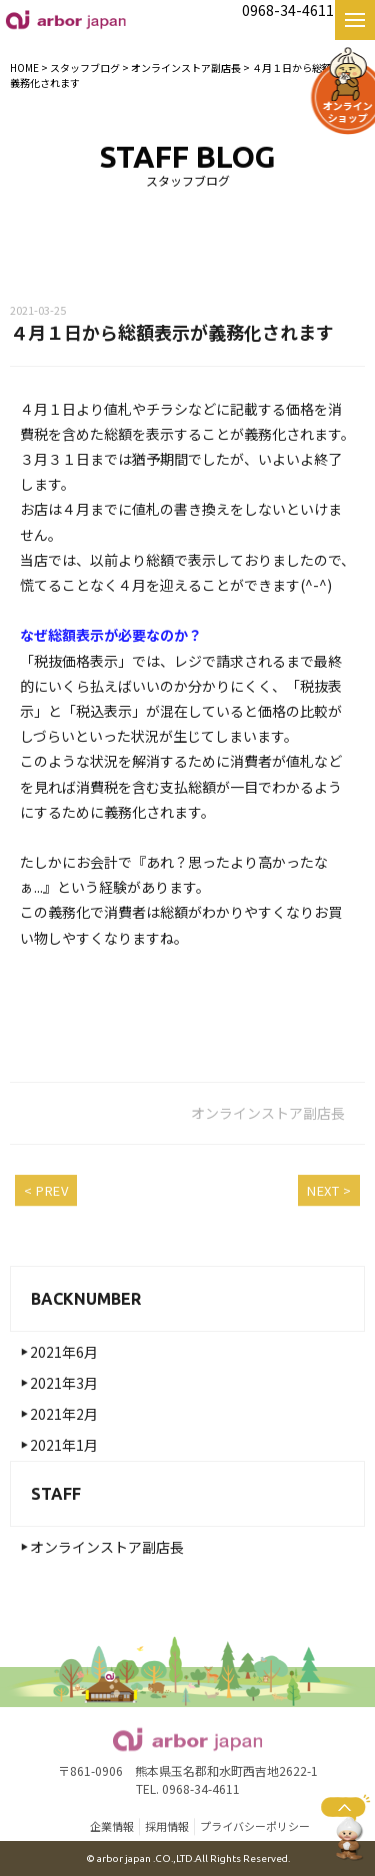 The width and height of the screenshot is (375, 1876). What do you see at coordinates (345, 1827) in the screenshot?
I see `ページトップへ` at bounding box center [345, 1827].